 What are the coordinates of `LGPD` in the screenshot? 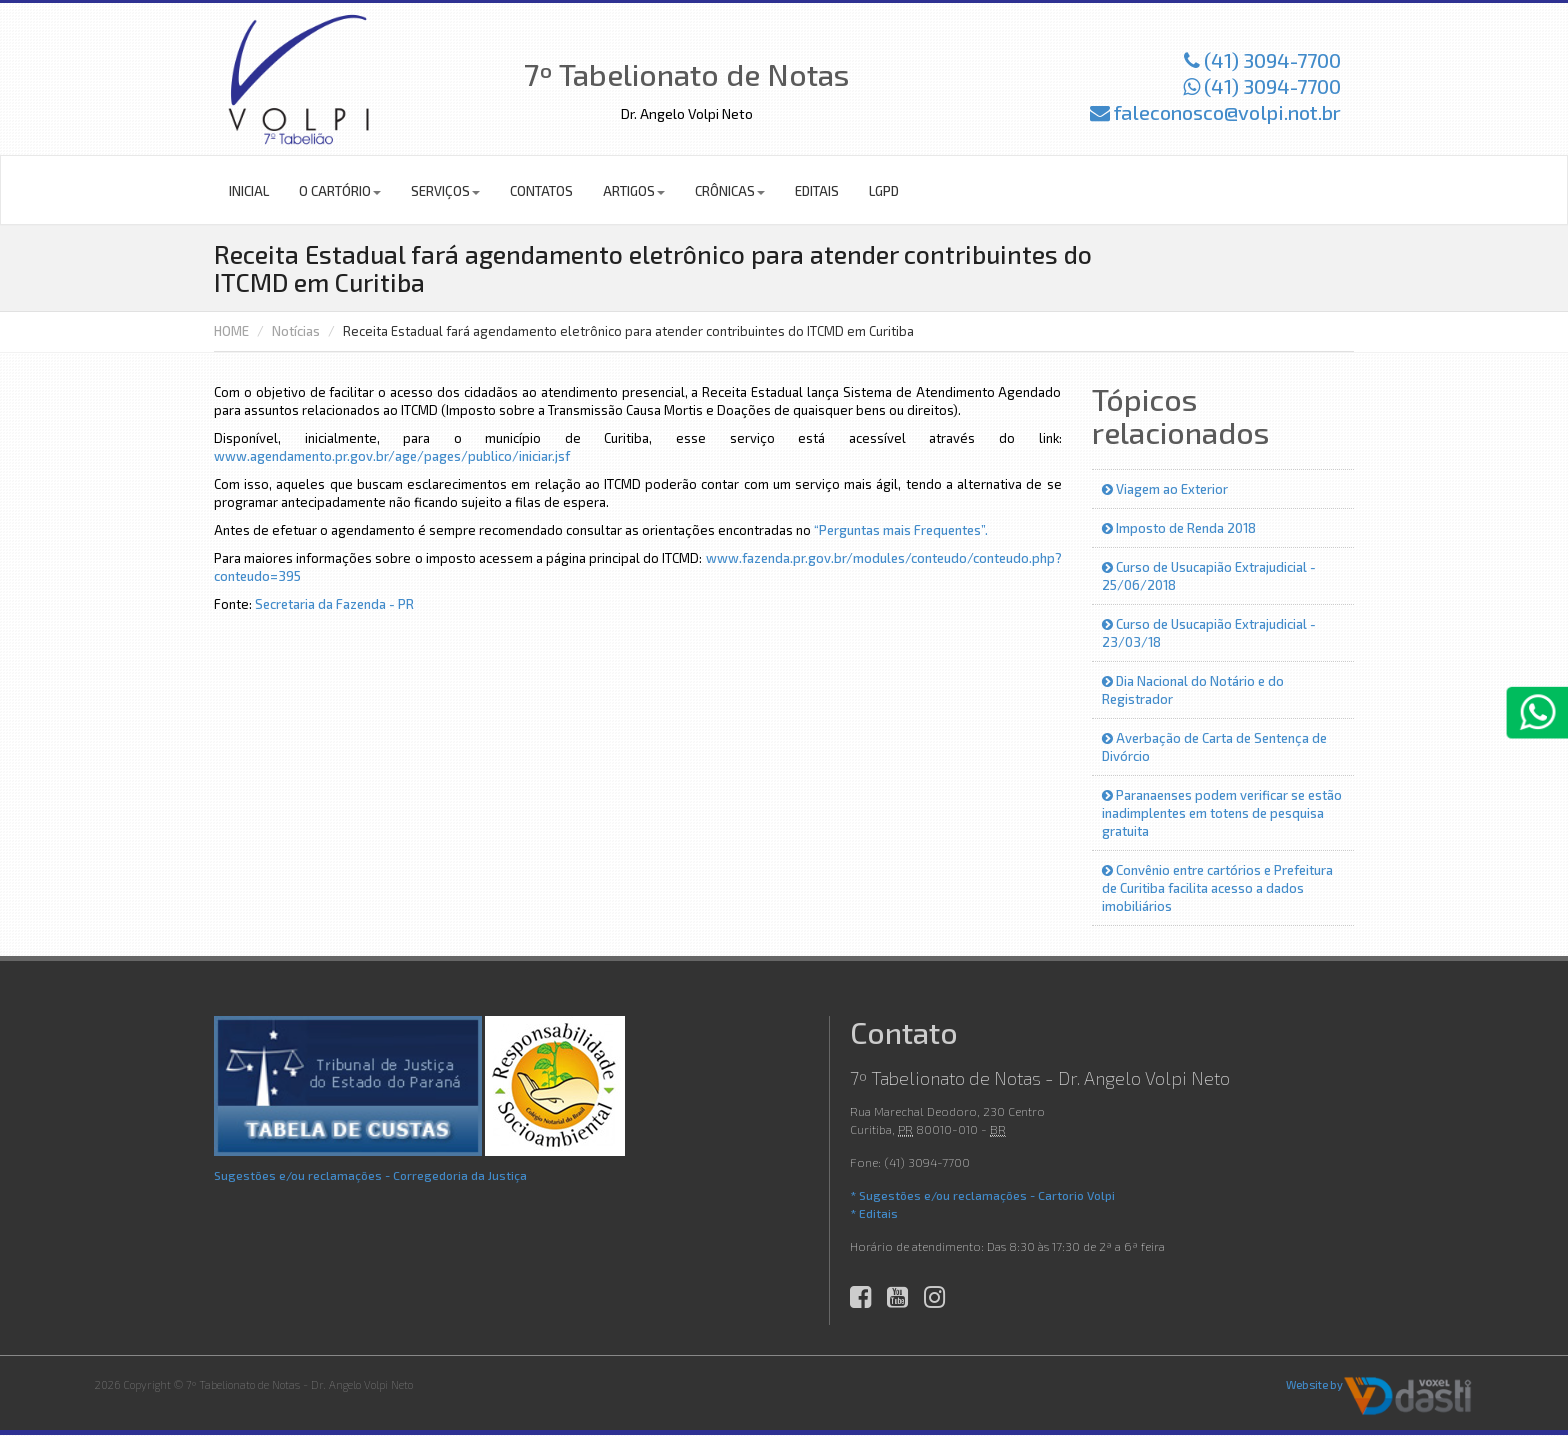 It's located at (884, 191).